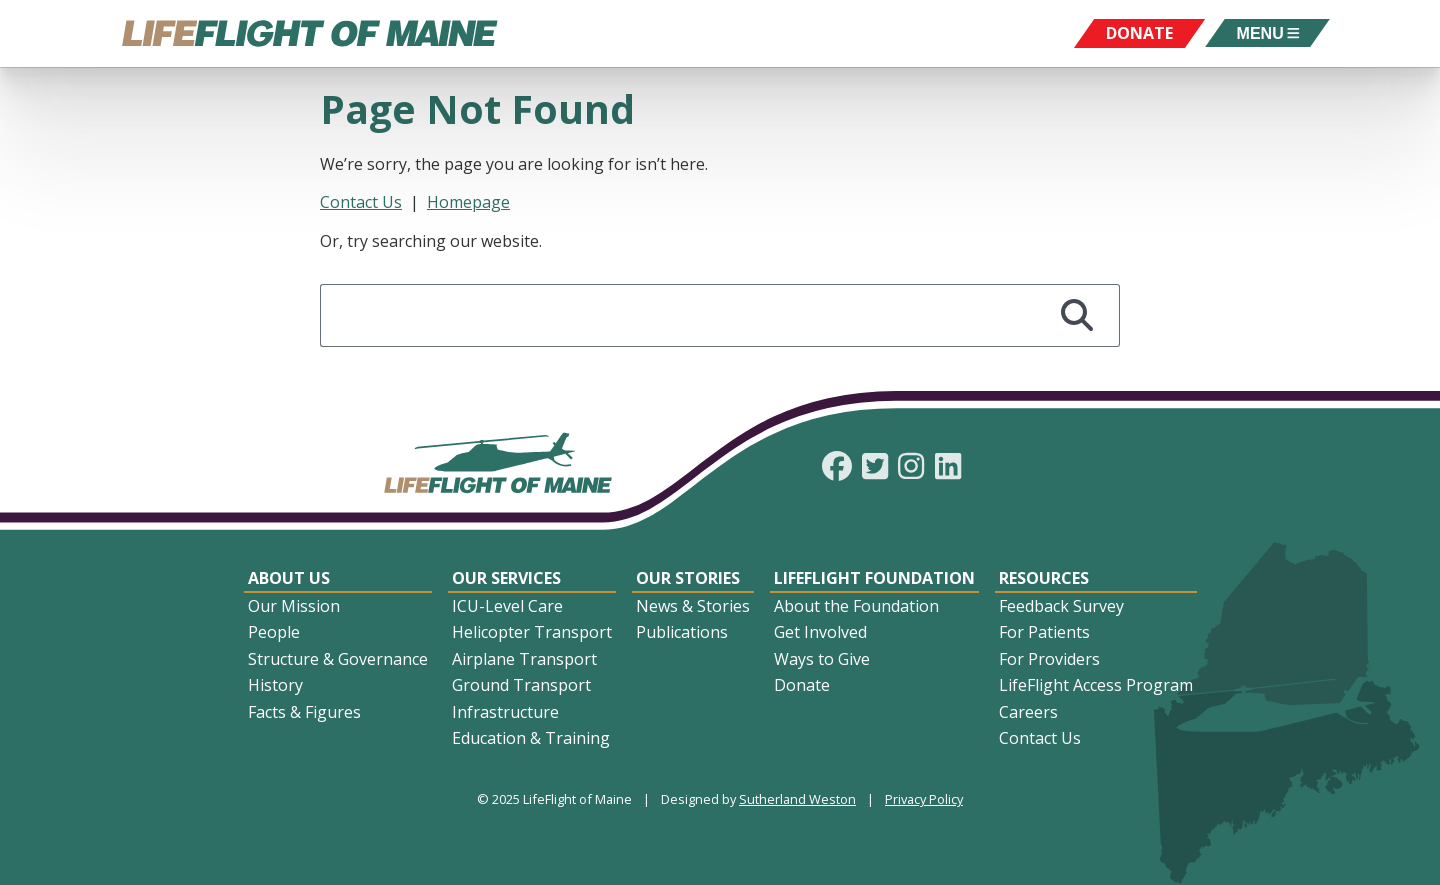 The image size is (1440, 885). I want to click on Privacy Policy, so click(924, 799).